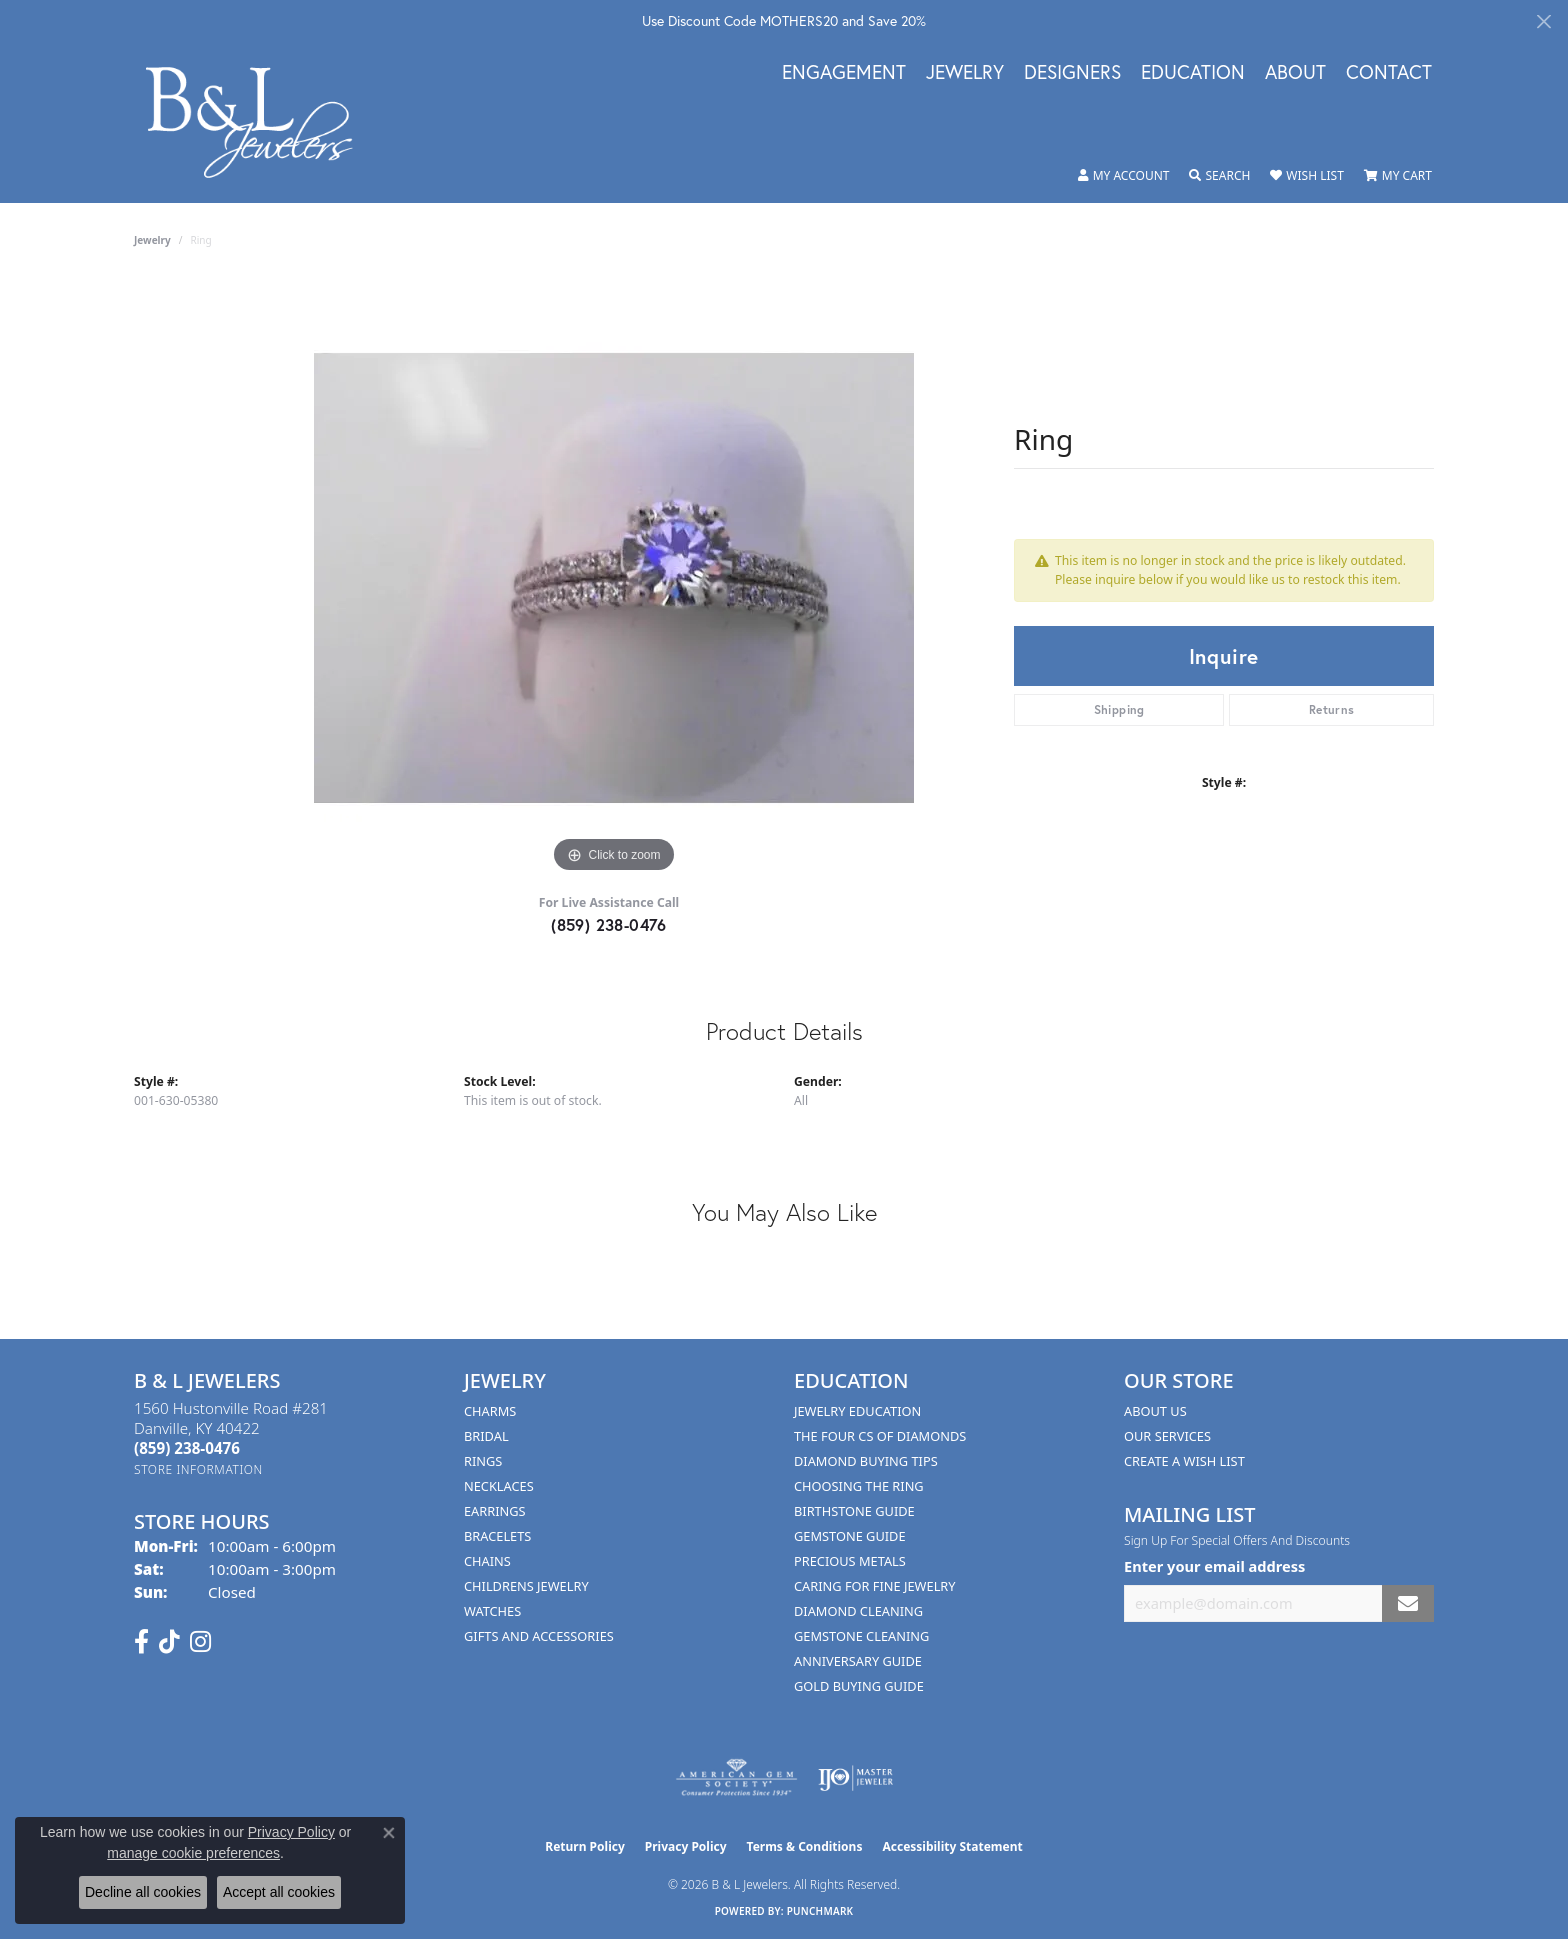 This screenshot has height=1939, width=1568. Describe the element at coordinates (490, 1411) in the screenshot. I see `Charms [menuitem]` at that location.